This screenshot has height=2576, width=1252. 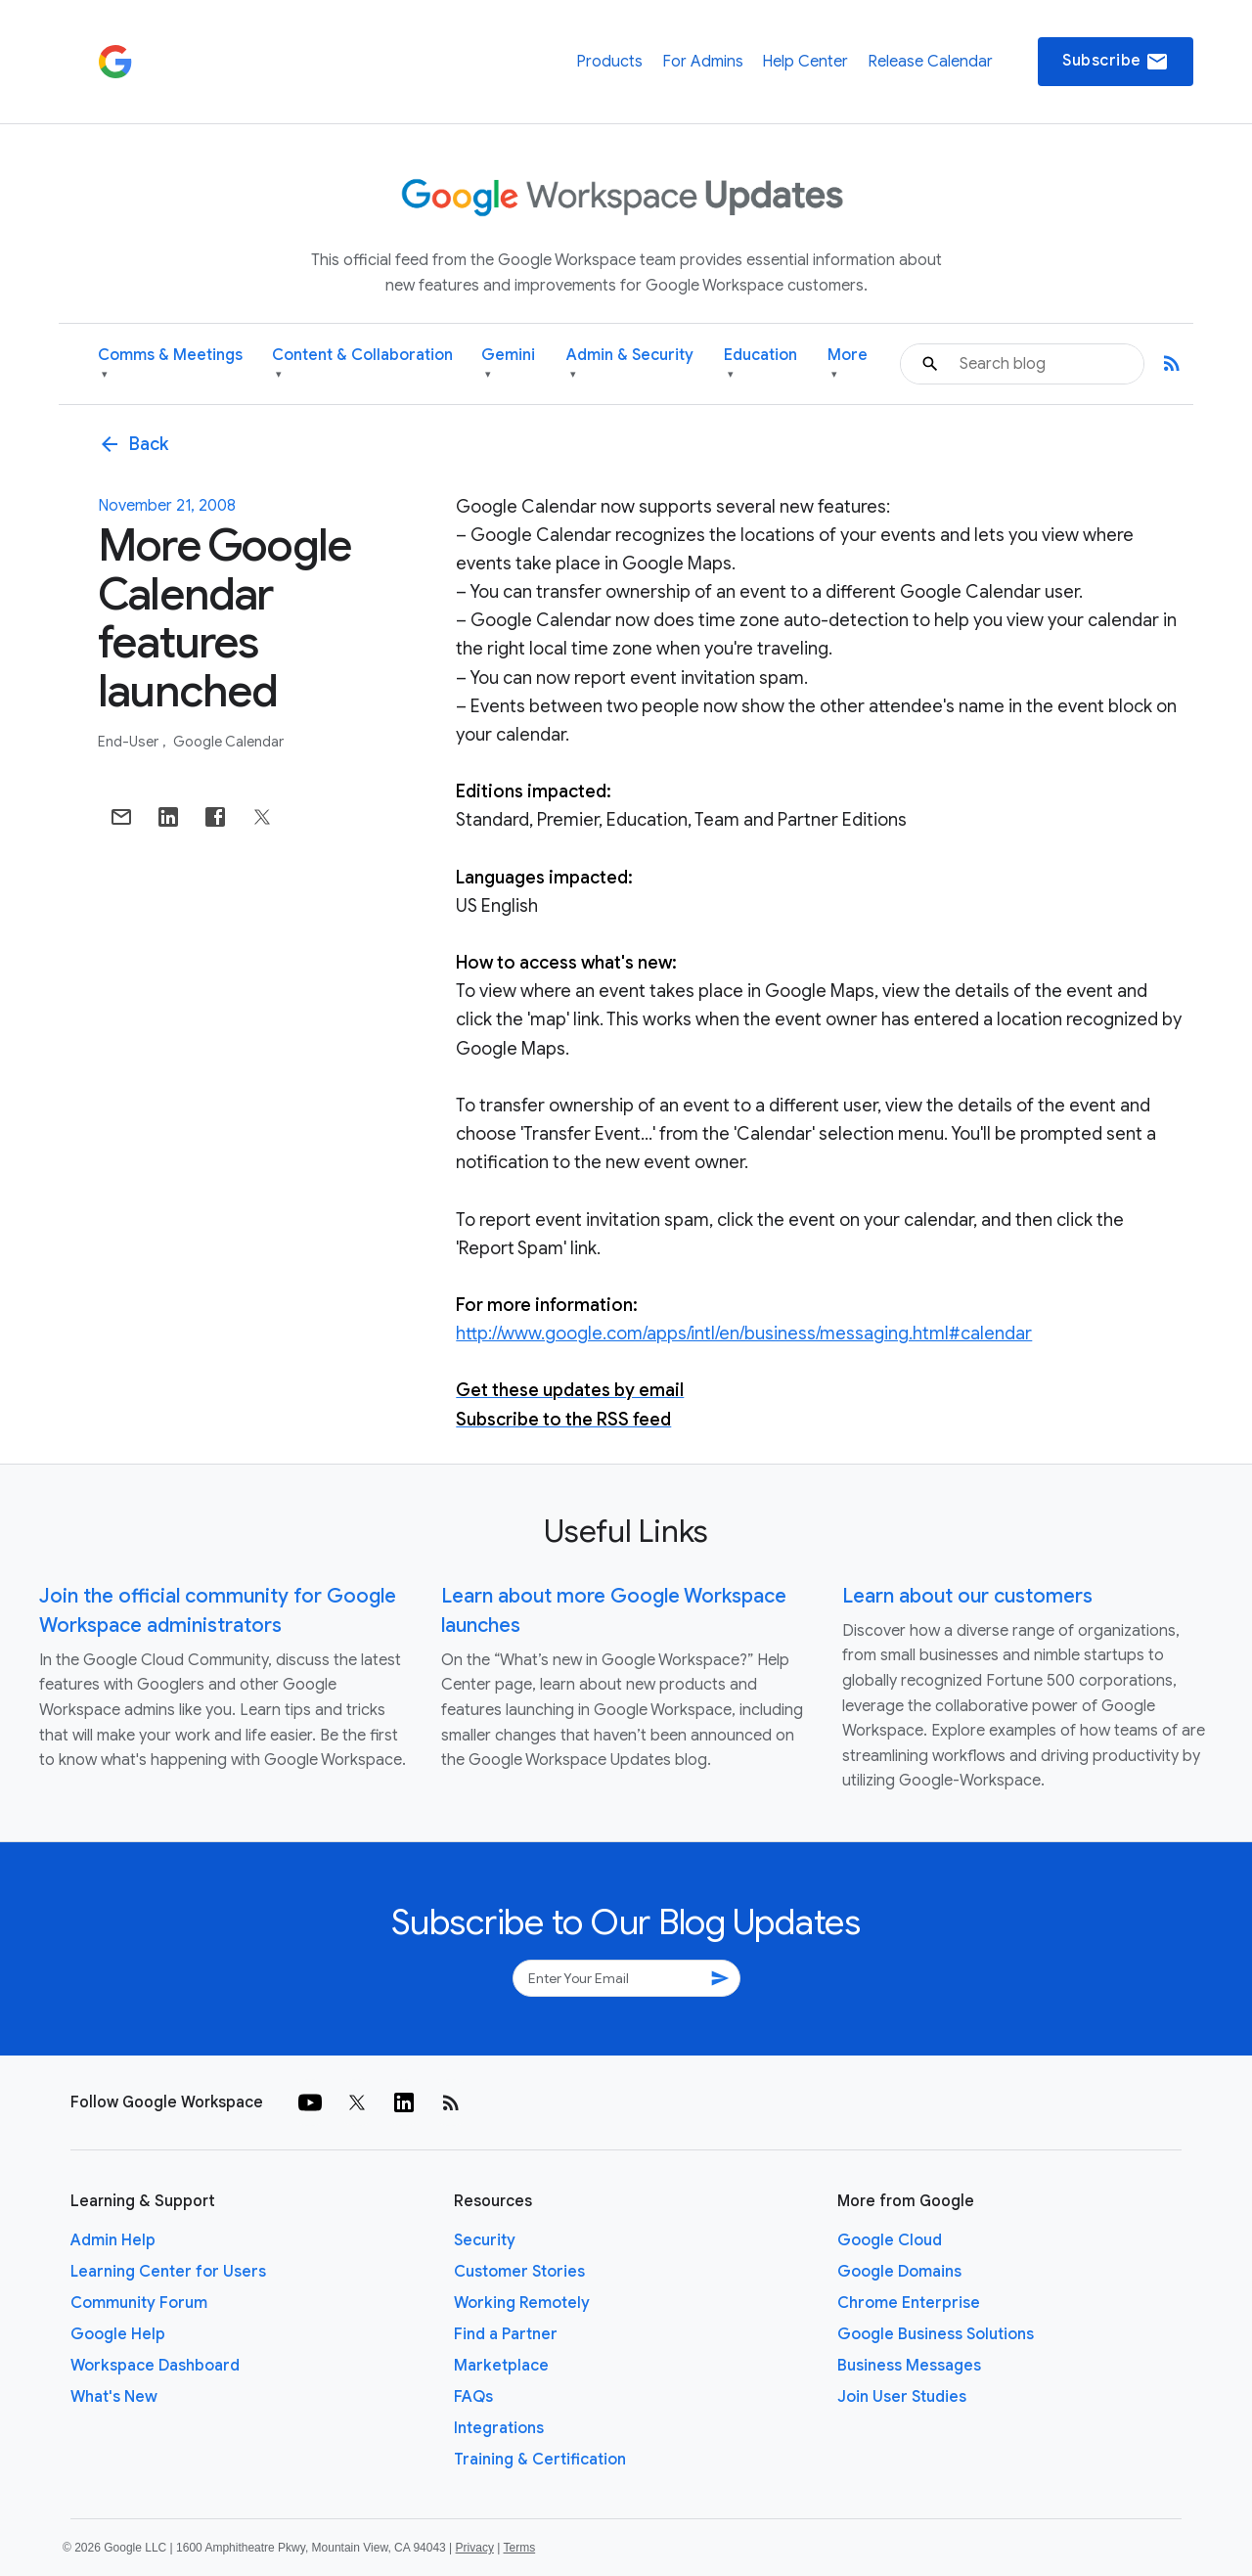 What do you see at coordinates (168, 2272) in the screenshot?
I see `Learning Center for Users` at bounding box center [168, 2272].